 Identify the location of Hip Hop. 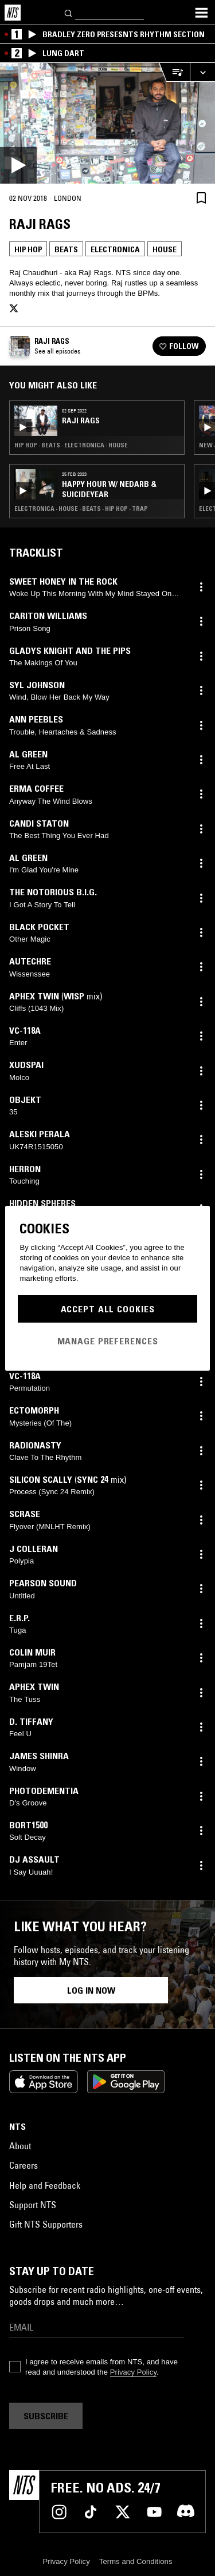
(28, 249).